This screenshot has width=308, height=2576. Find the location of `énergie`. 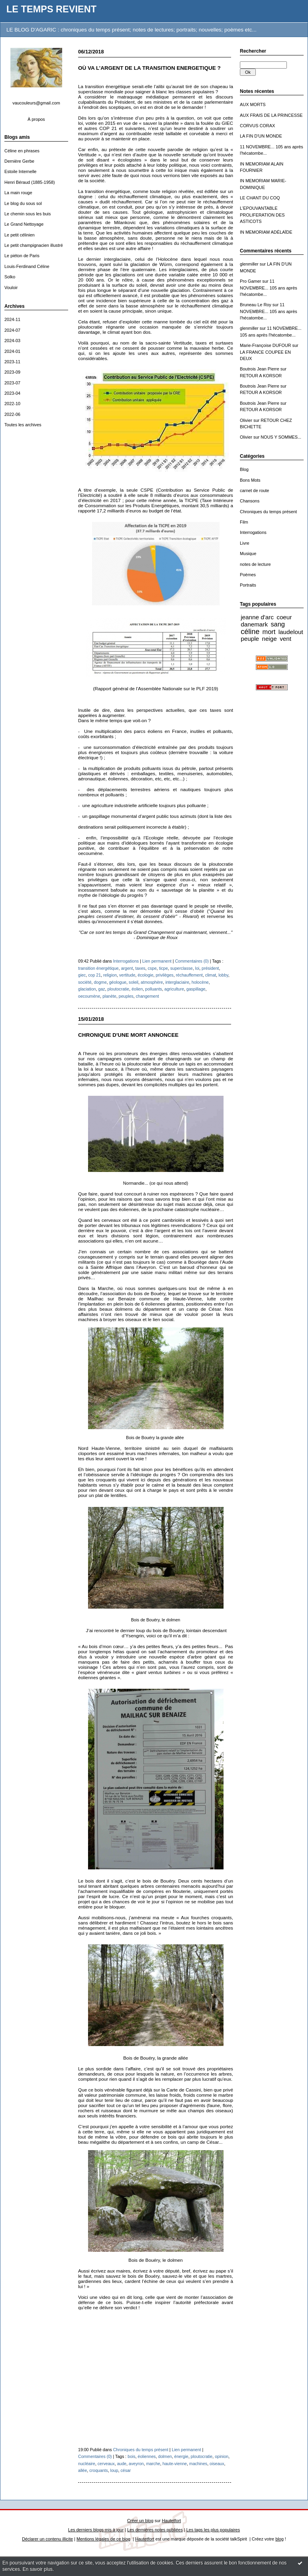

énergie is located at coordinates (181, 2456).